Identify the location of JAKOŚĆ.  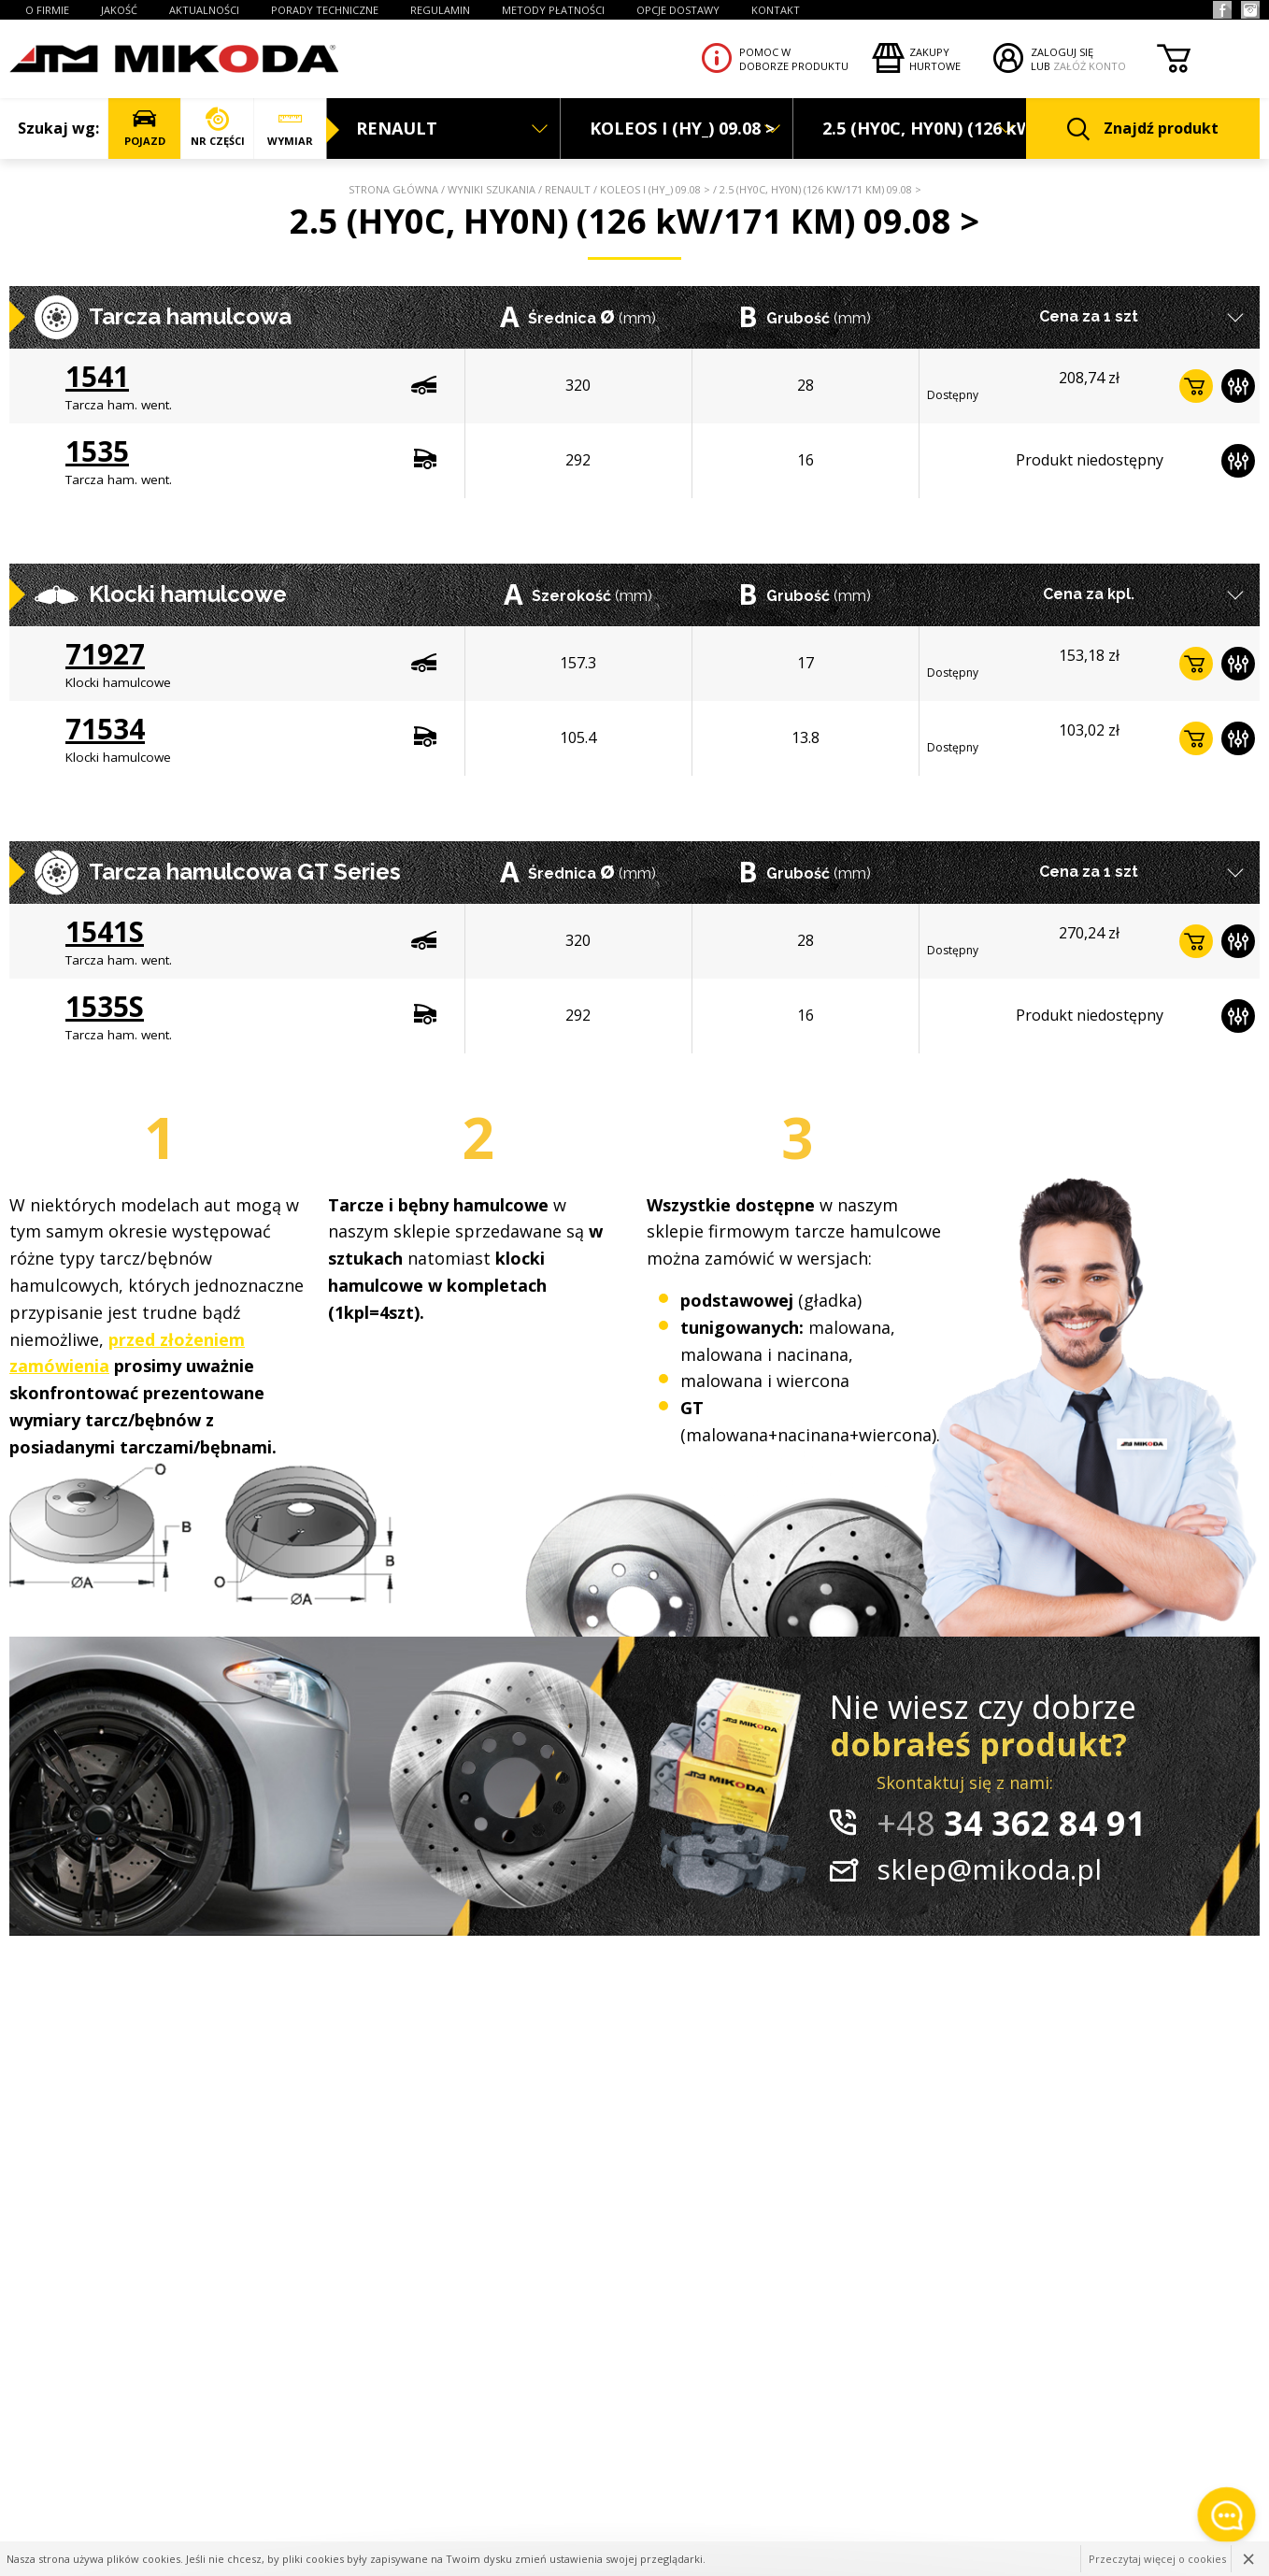
(119, 10).